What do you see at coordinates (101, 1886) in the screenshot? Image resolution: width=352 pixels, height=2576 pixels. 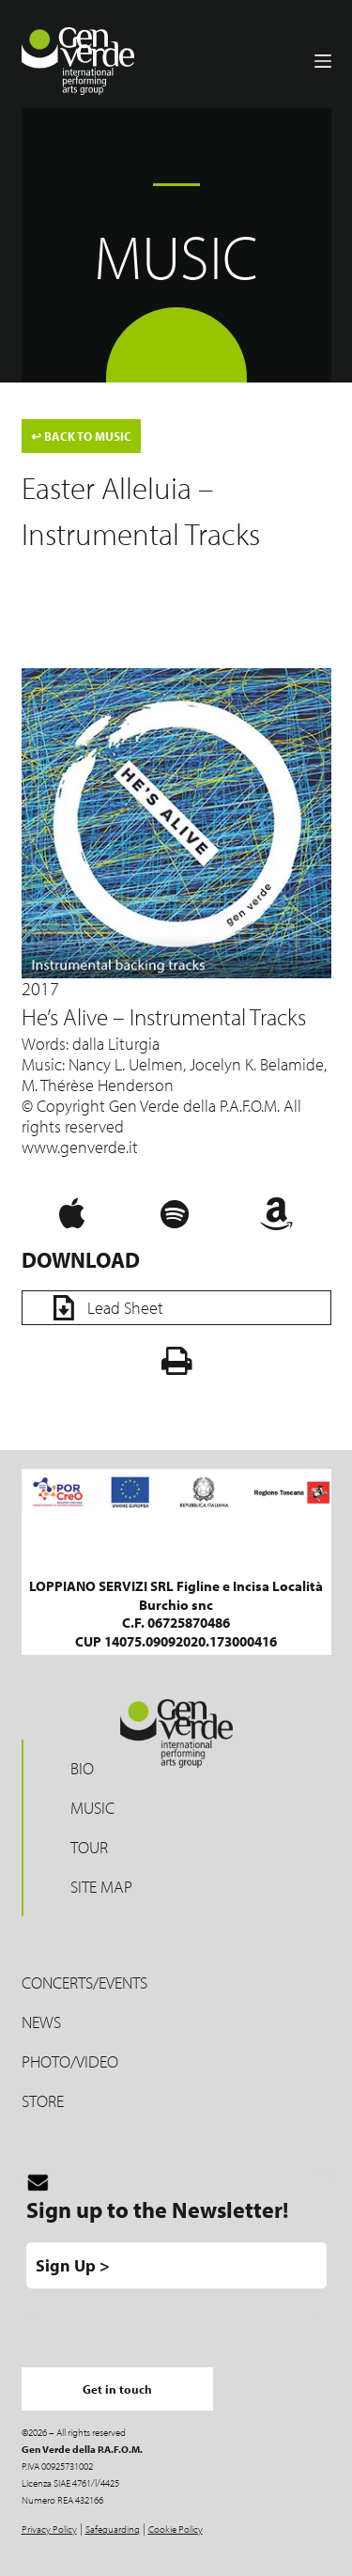 I see `Site map` at bounding box center [101, 1886].